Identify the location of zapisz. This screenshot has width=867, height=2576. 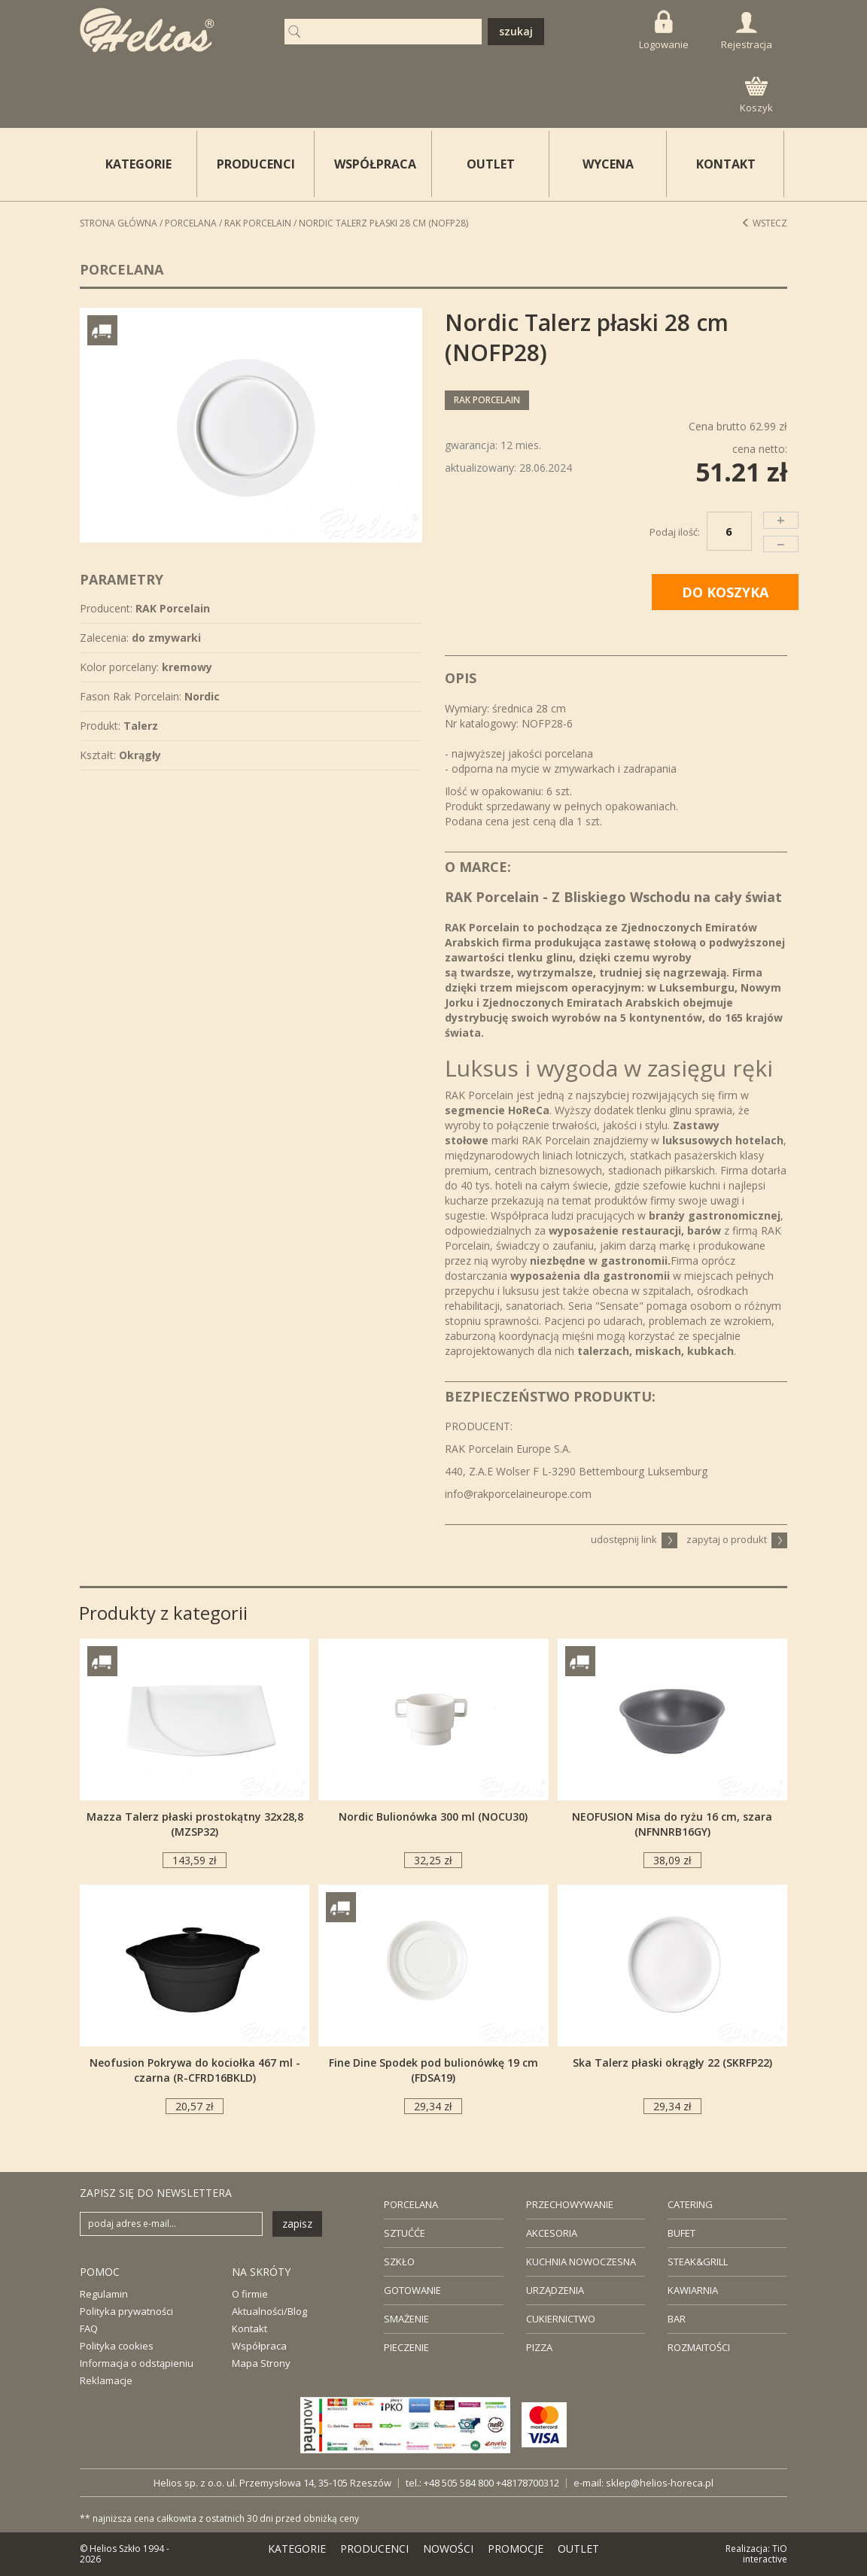
(297, 2223).